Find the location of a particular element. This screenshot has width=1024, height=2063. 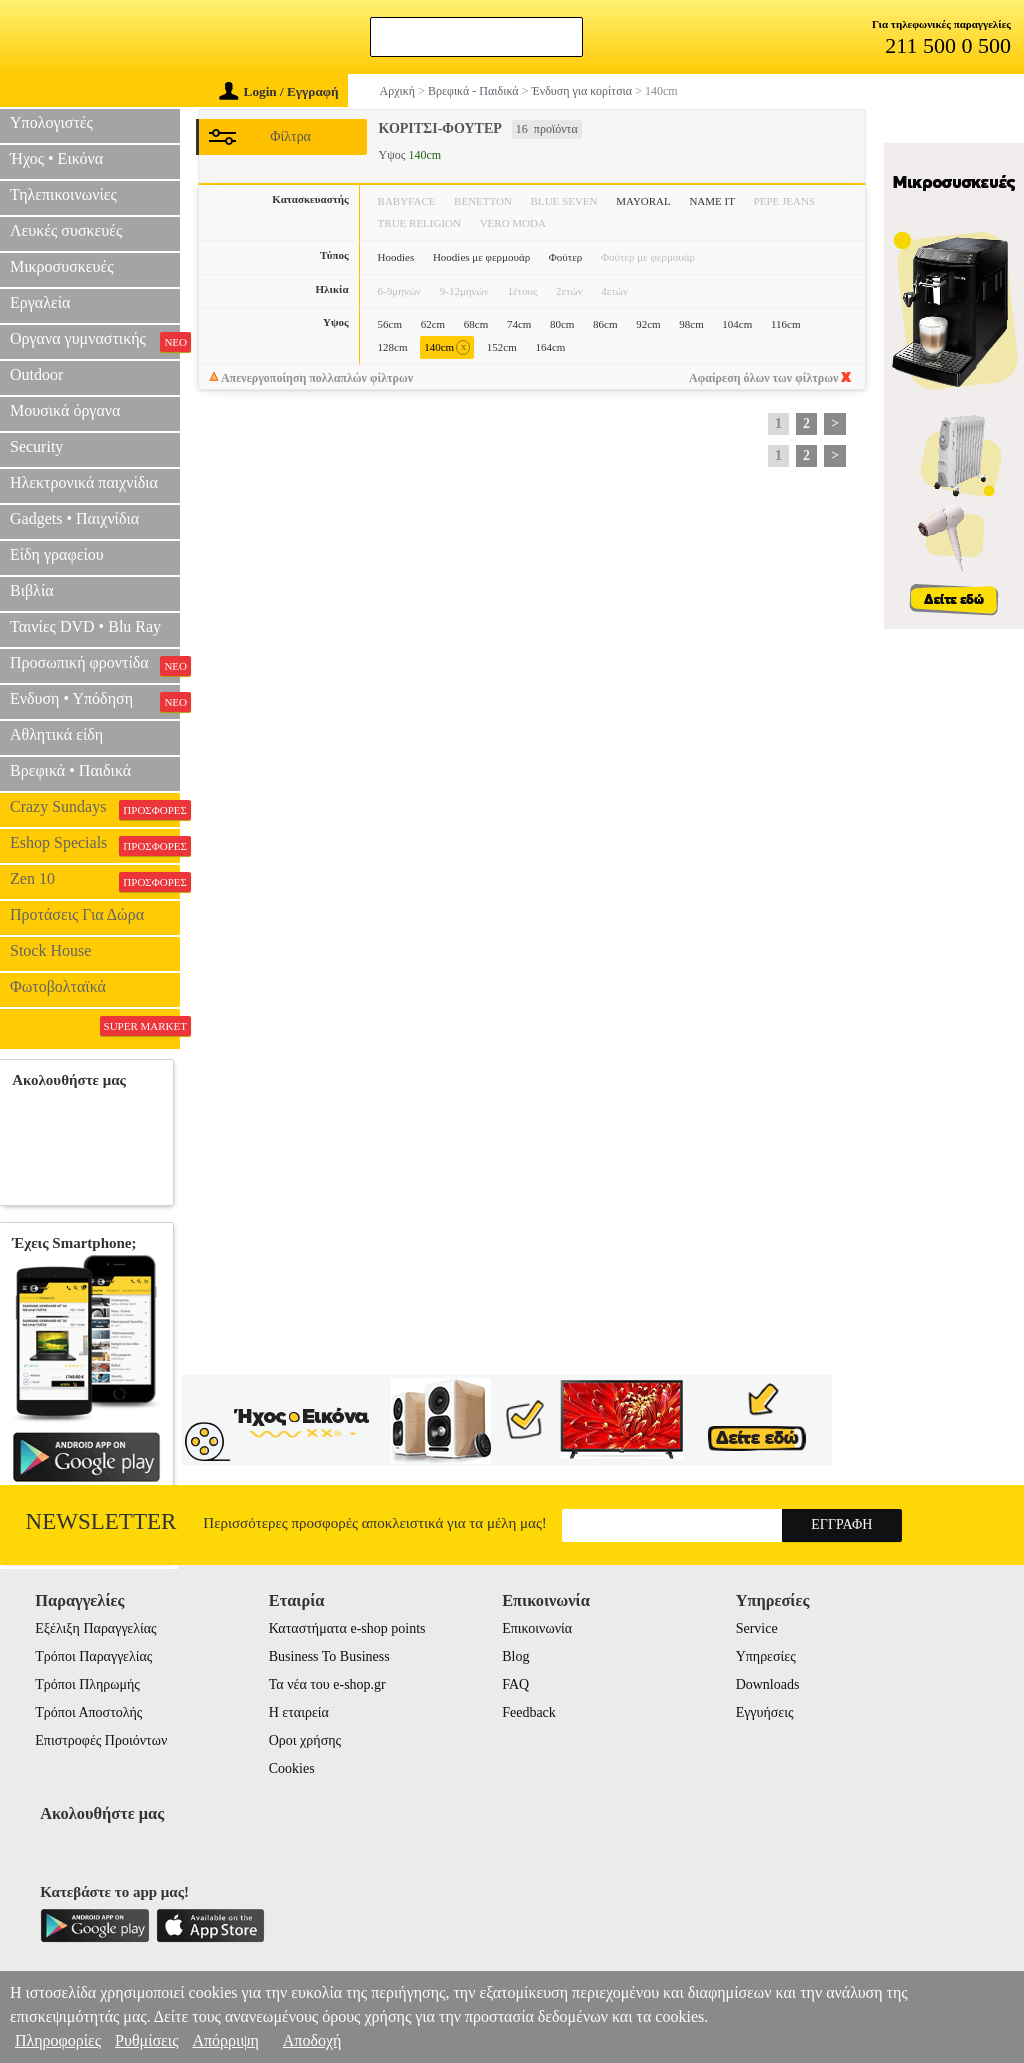

MAYORAL is located at coordinates (643, 201).